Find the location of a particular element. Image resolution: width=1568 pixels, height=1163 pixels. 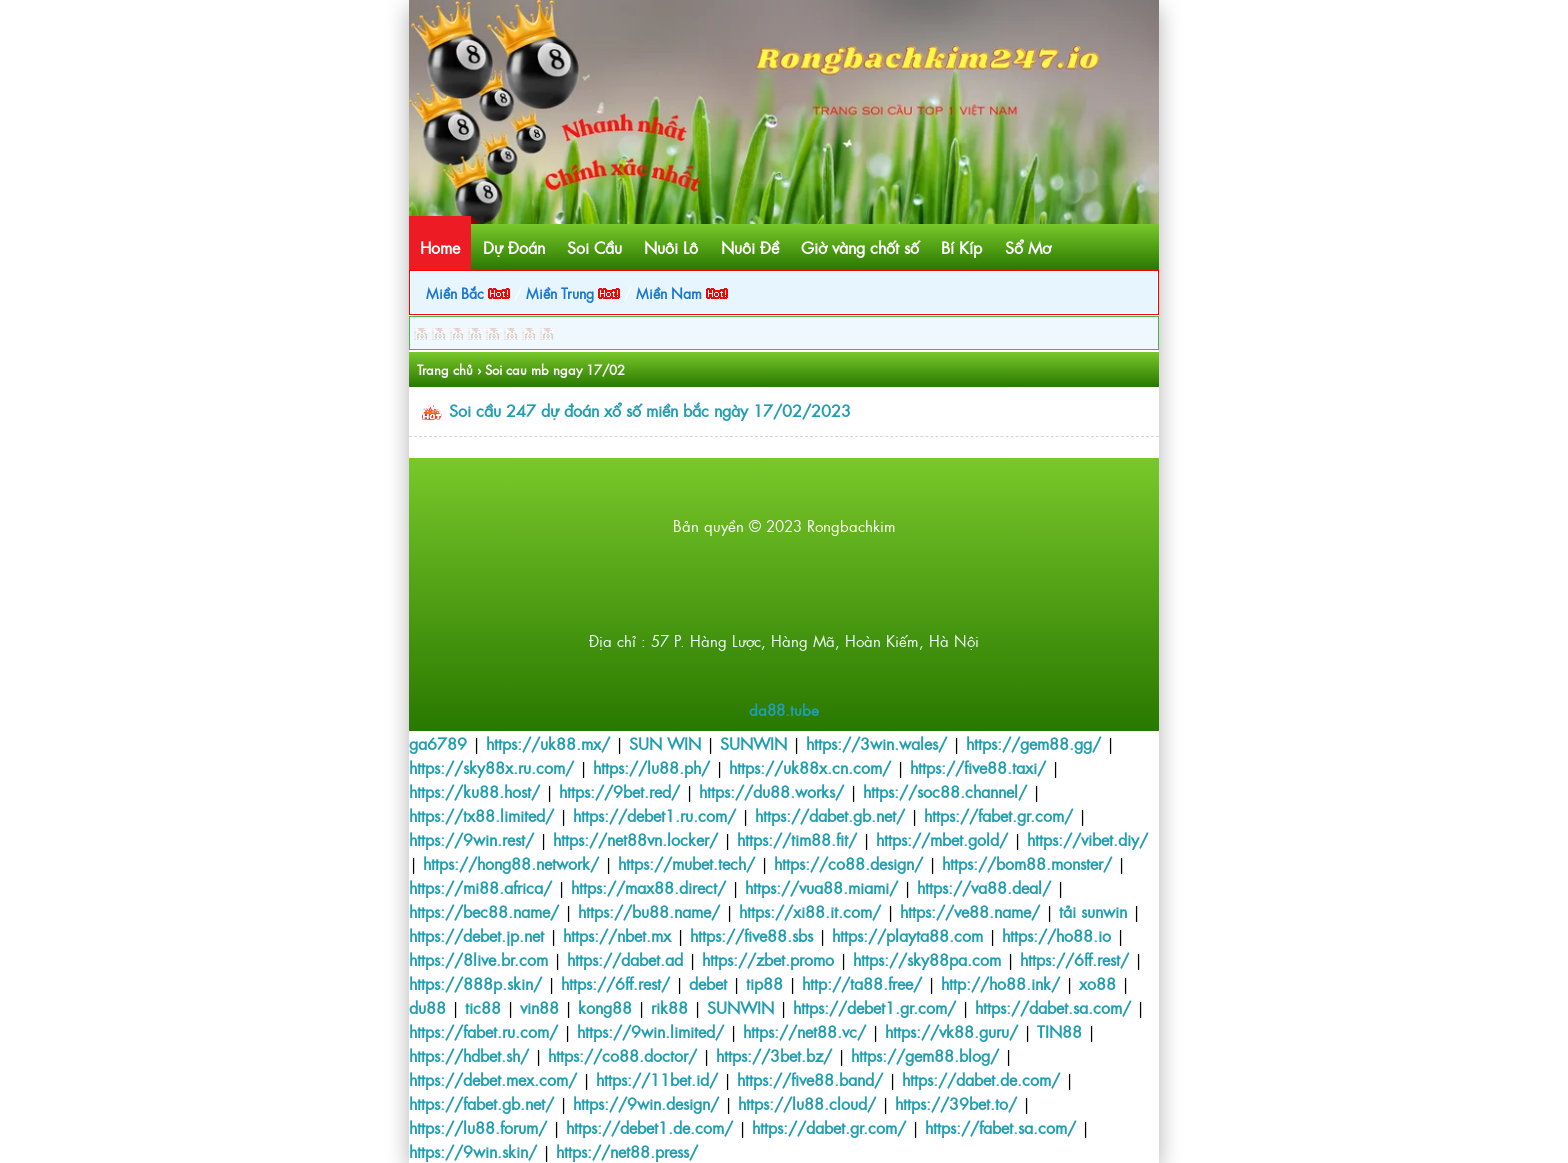

vin88 is located at coordinates (539, 1007).